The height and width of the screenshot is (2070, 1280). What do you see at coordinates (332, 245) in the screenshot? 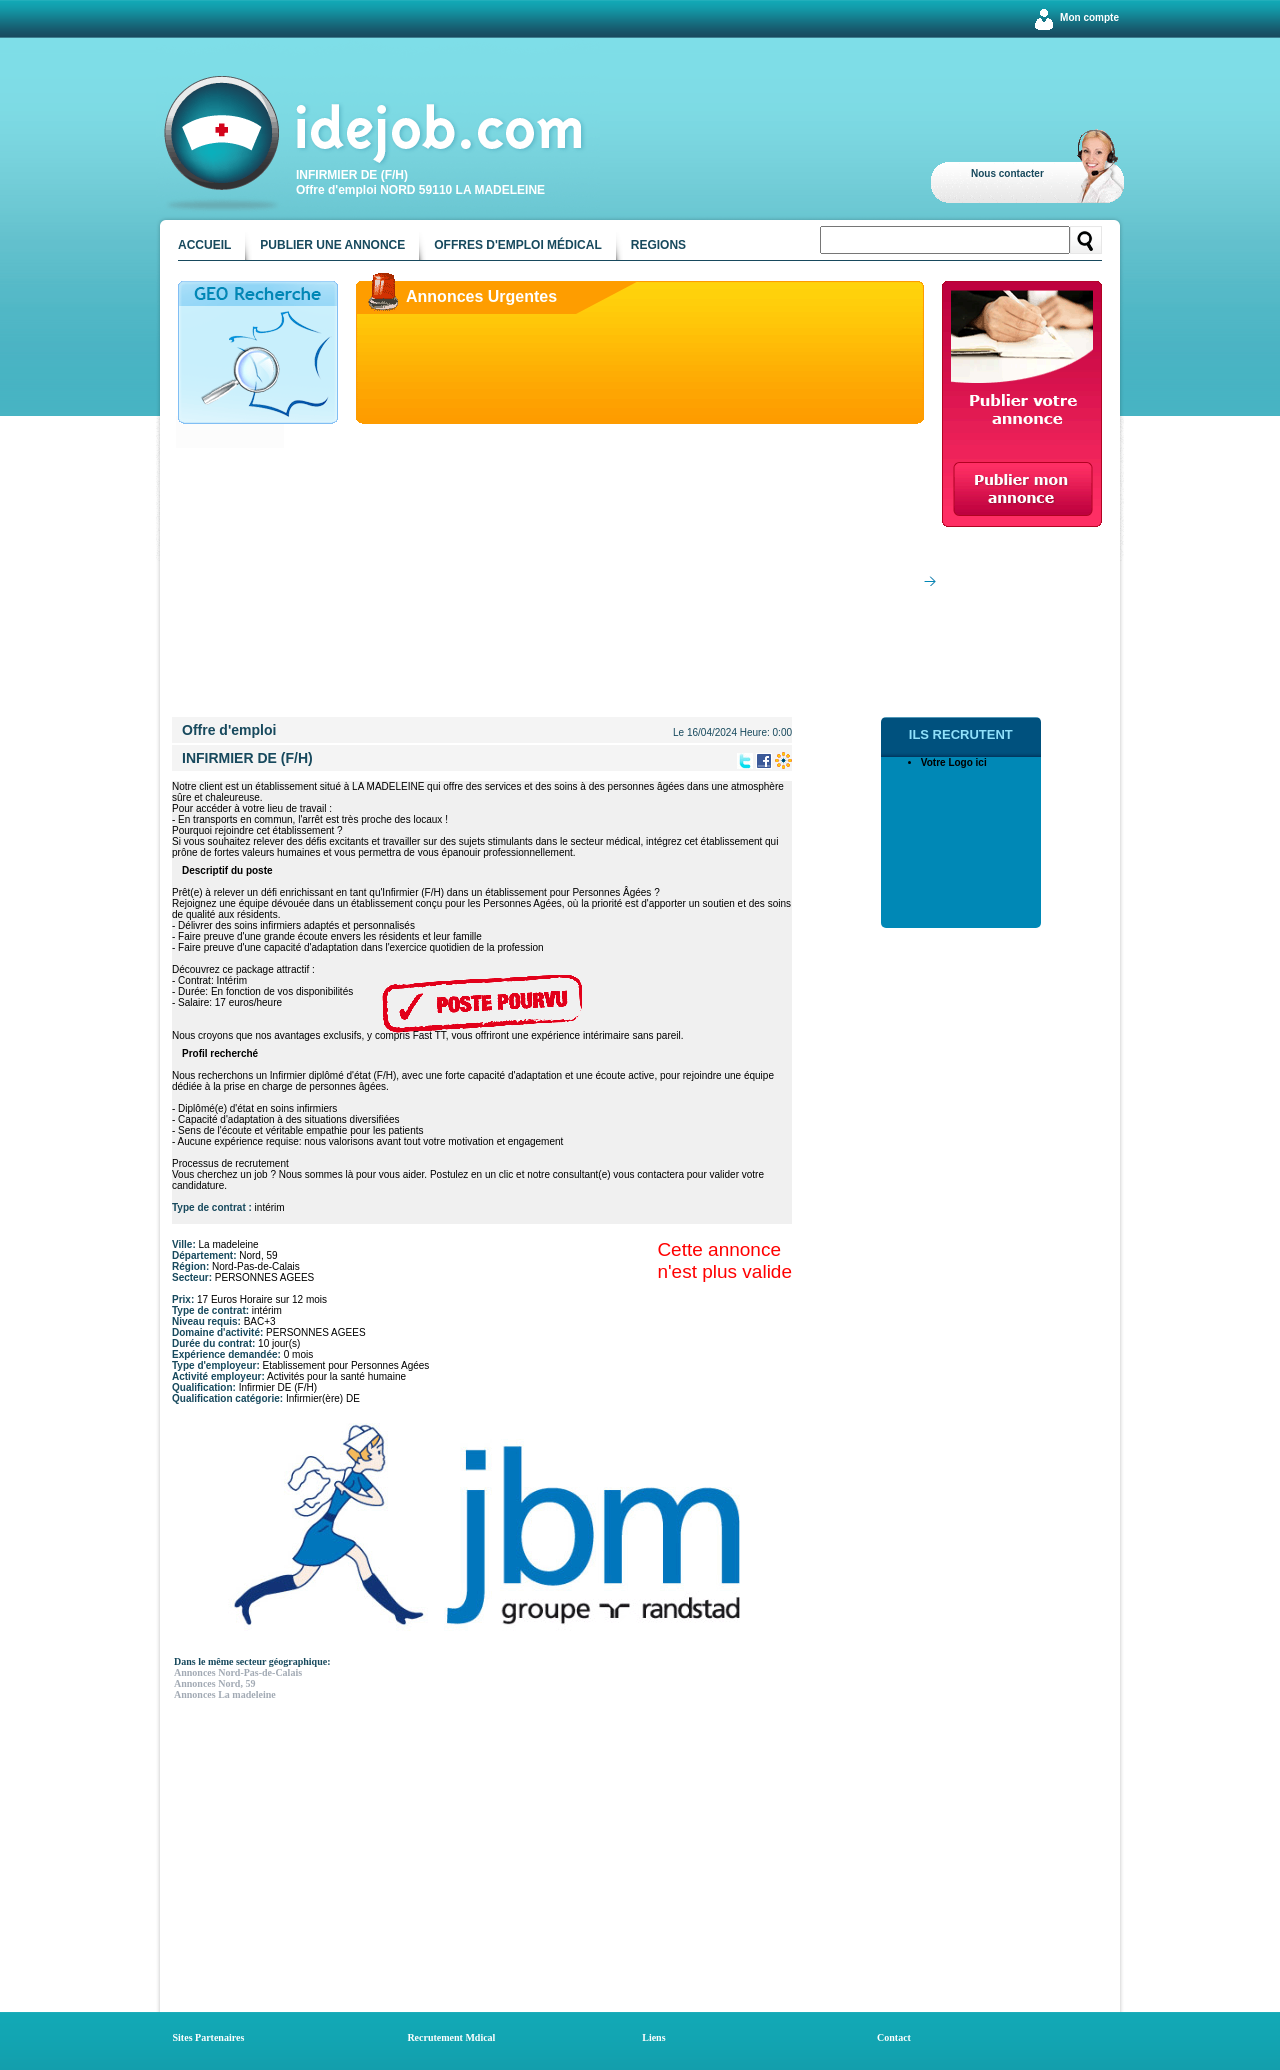
I see `Publier une annonce` at bounding box center [332, 245].